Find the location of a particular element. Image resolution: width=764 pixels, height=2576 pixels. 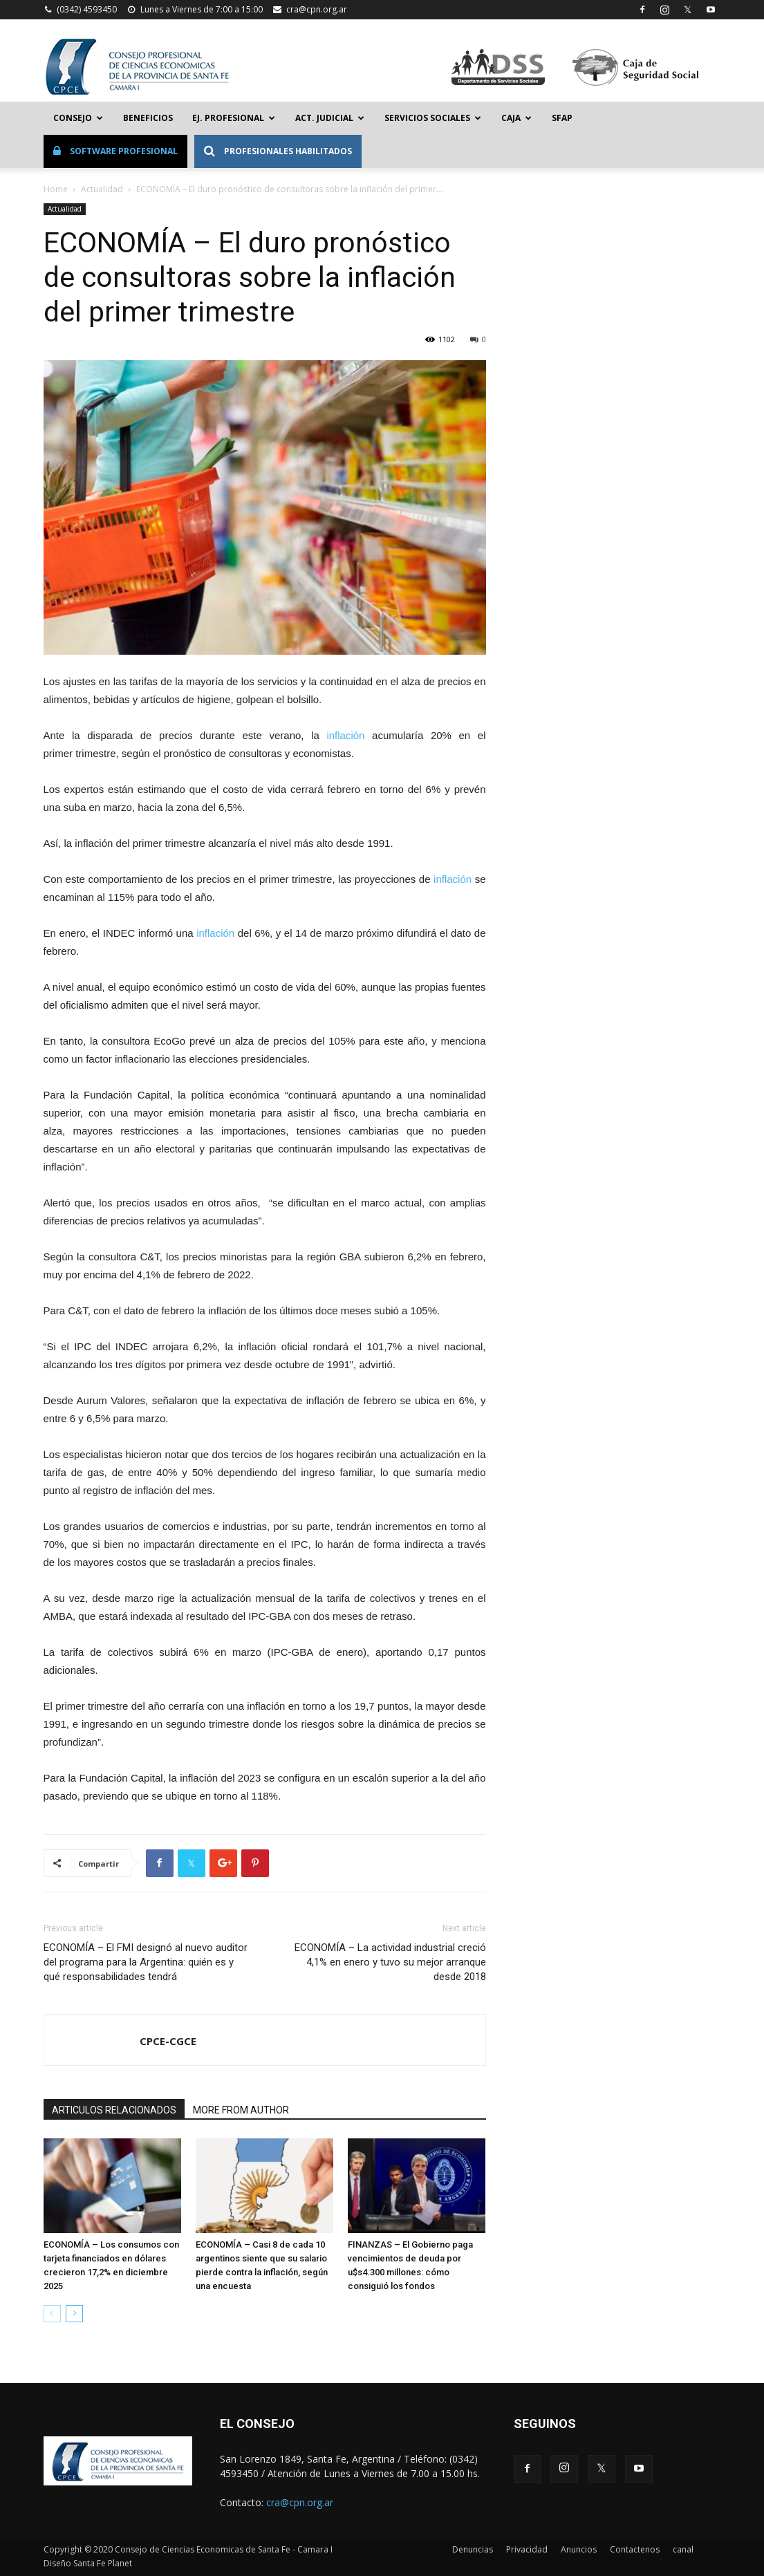

ARTICULOS RELACIONADOS is located at coordinates (114, 2110).